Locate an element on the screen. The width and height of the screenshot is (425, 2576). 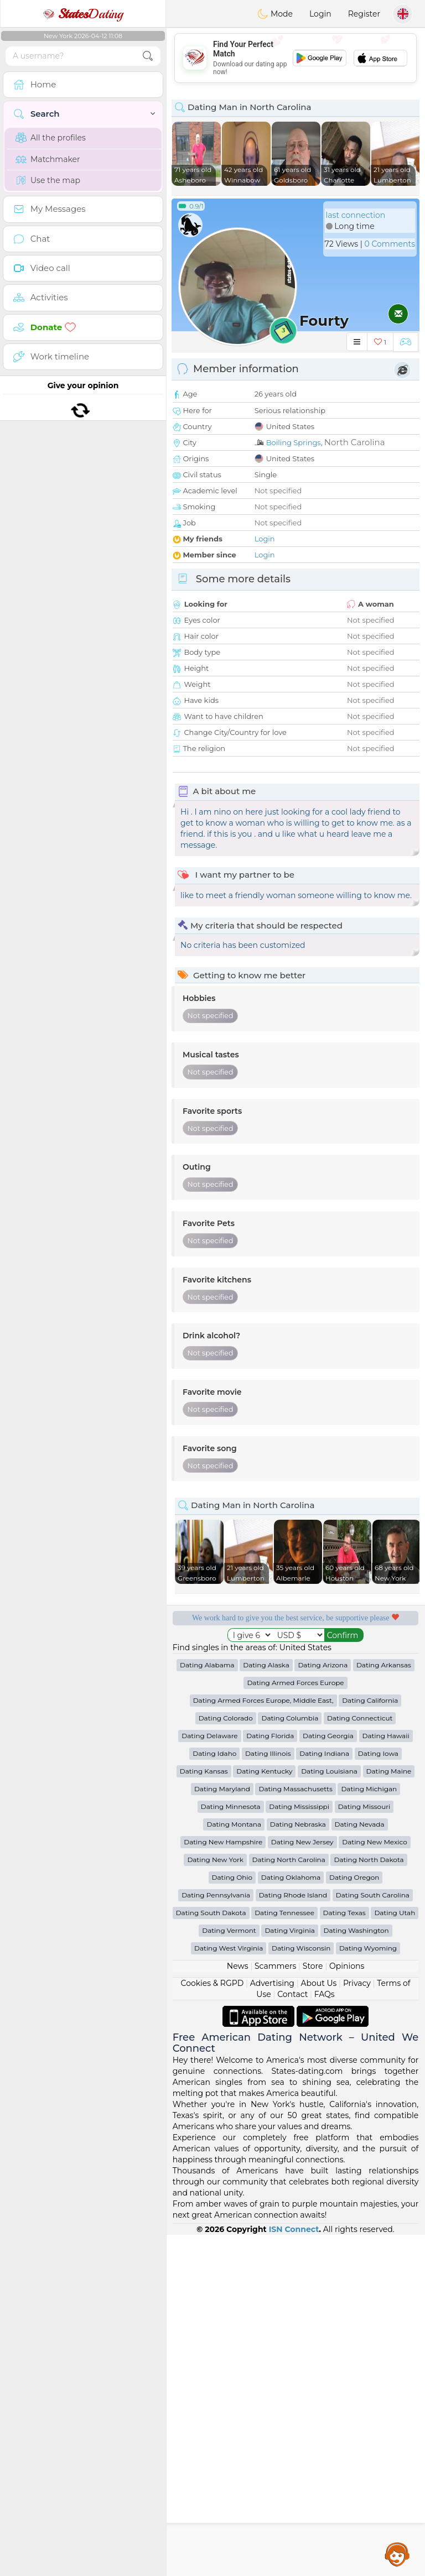
Dating Michigan is located at coordinates (369, 2130).